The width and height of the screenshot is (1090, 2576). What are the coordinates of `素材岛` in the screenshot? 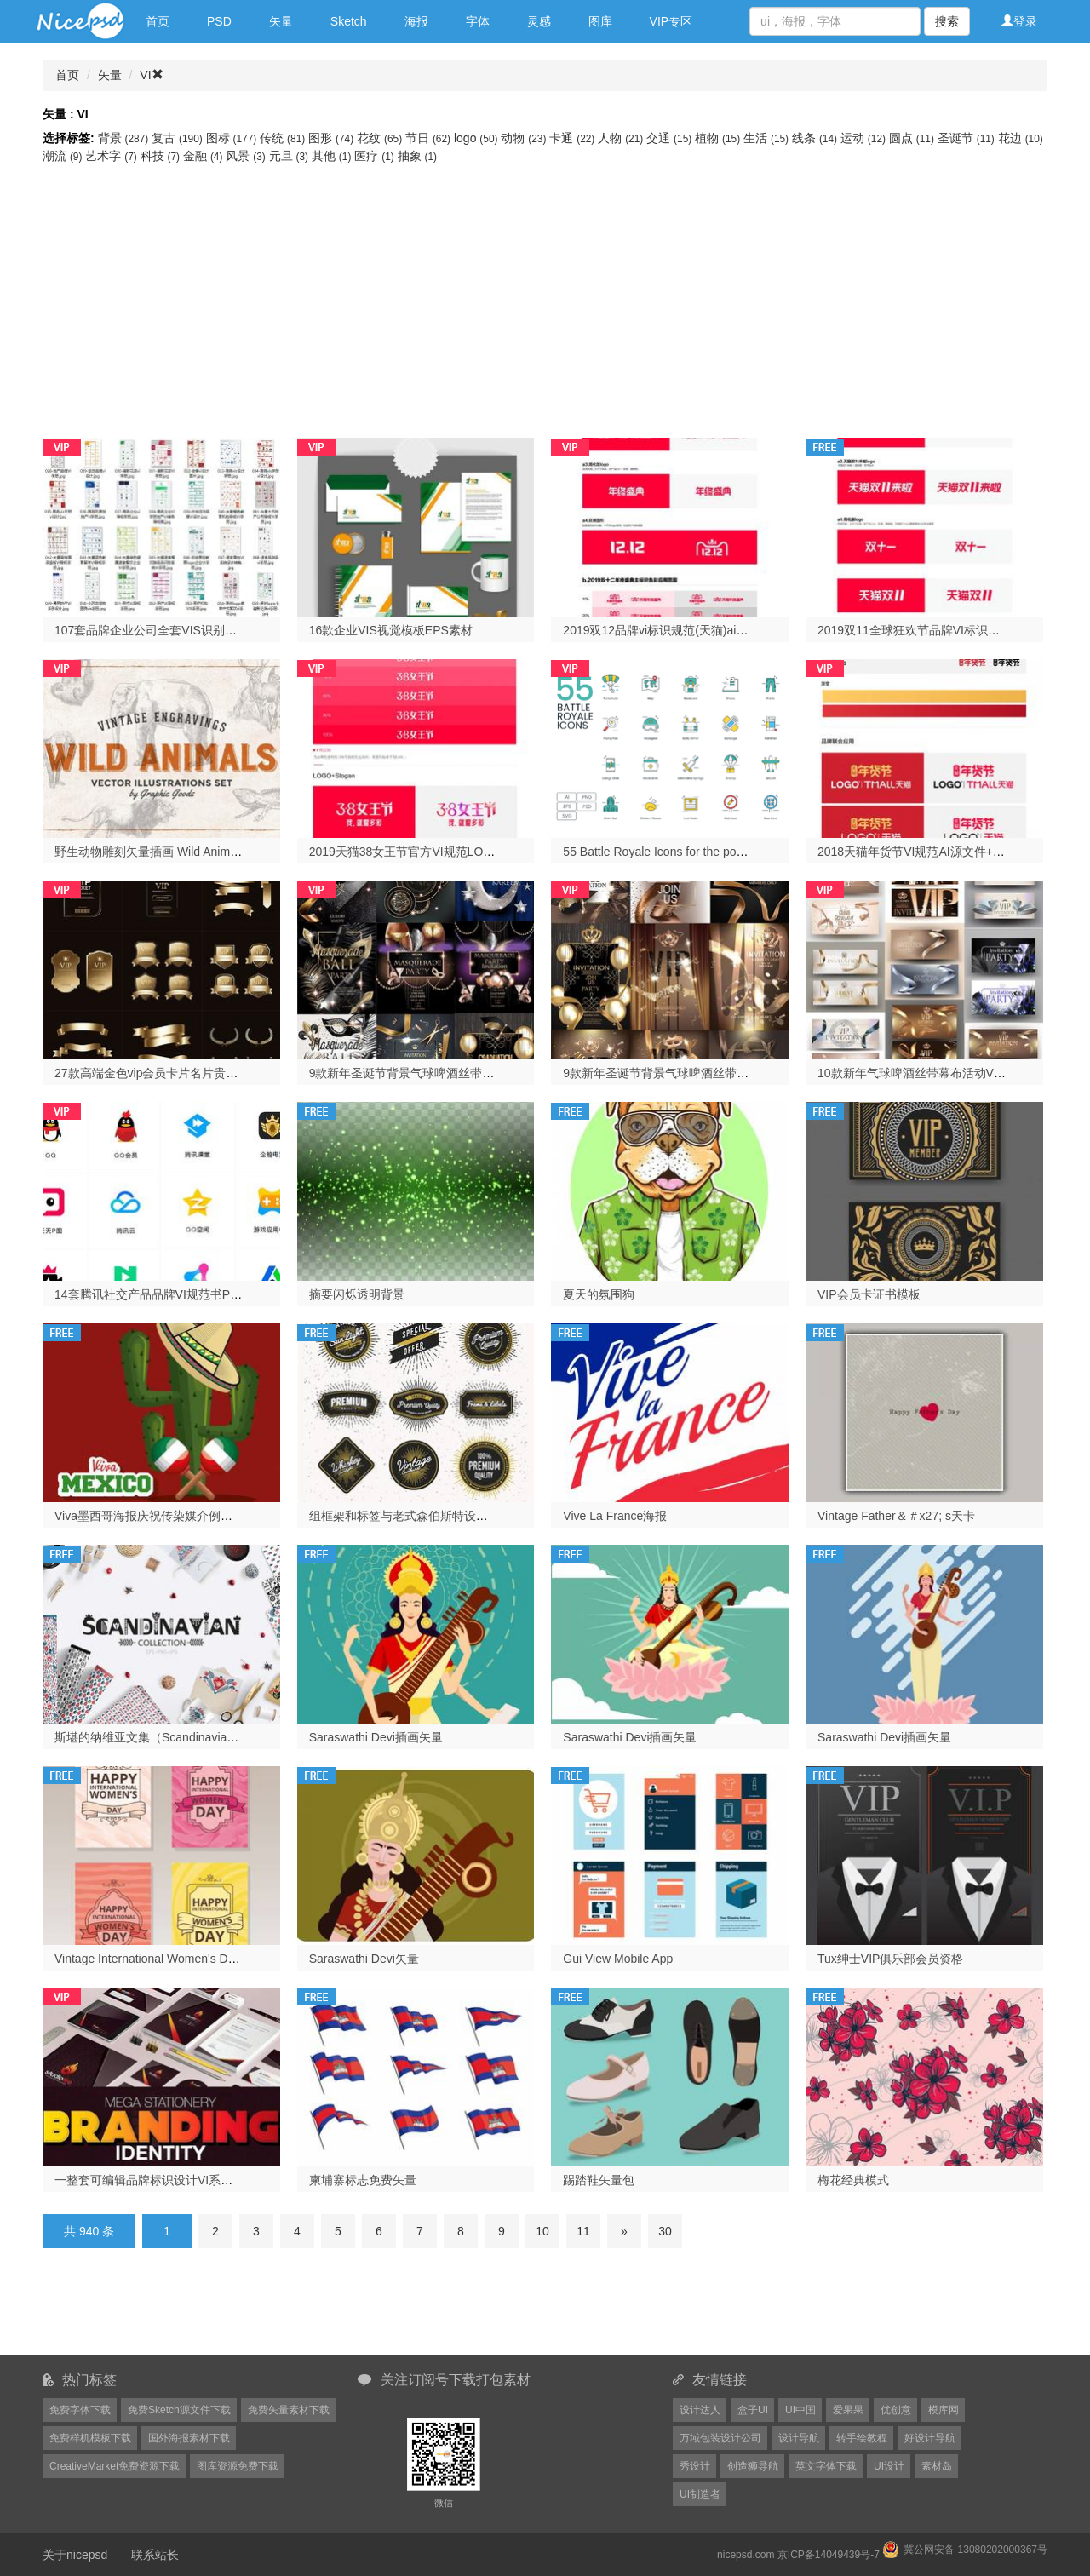 It's located at (936, 2466).